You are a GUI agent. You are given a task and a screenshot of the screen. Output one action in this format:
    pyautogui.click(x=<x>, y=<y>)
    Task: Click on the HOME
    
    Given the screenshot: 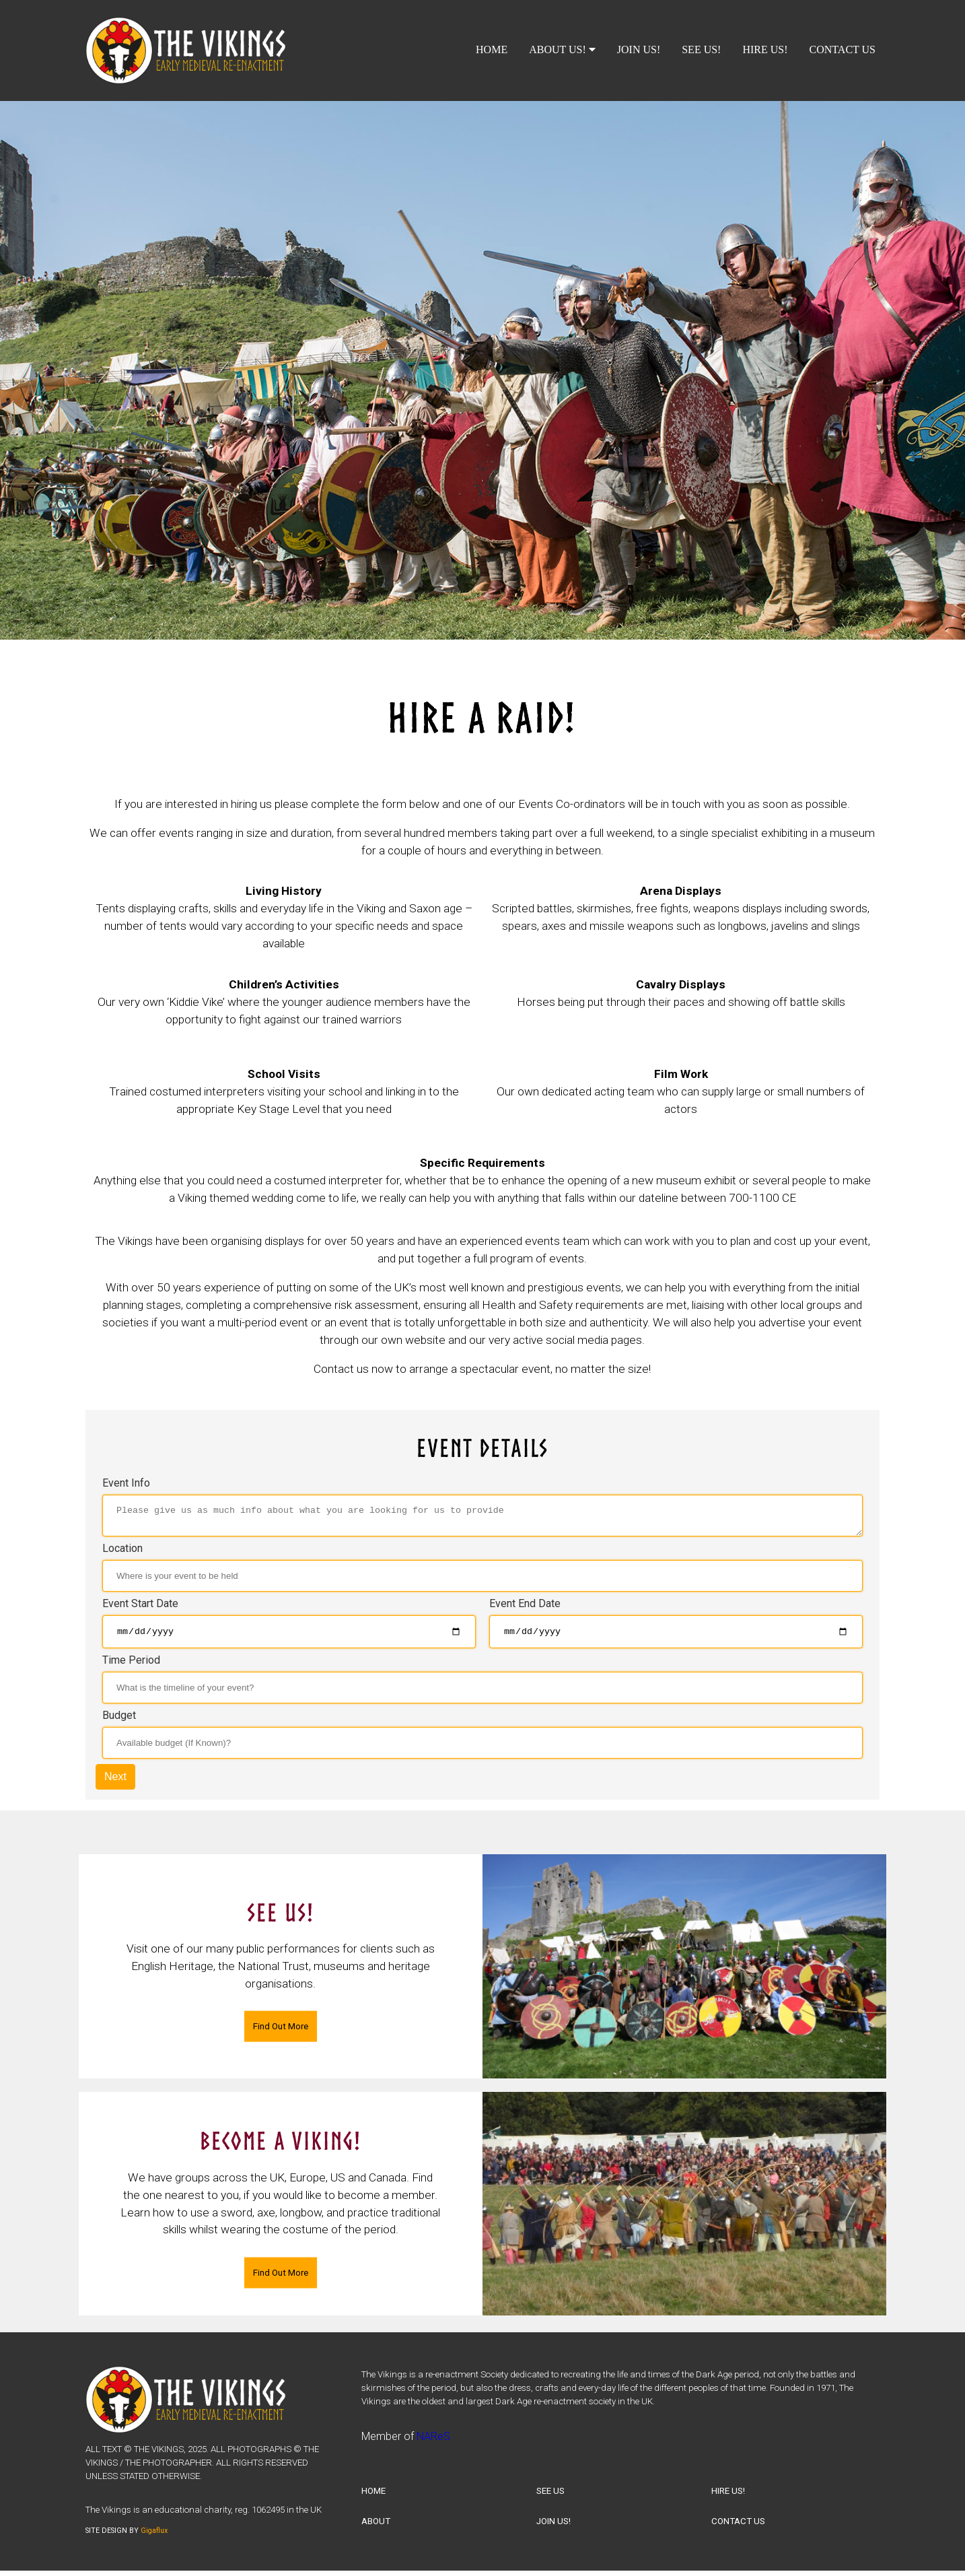 What is the action you would take?
    pyautogui.click(x=491, y=49)
    